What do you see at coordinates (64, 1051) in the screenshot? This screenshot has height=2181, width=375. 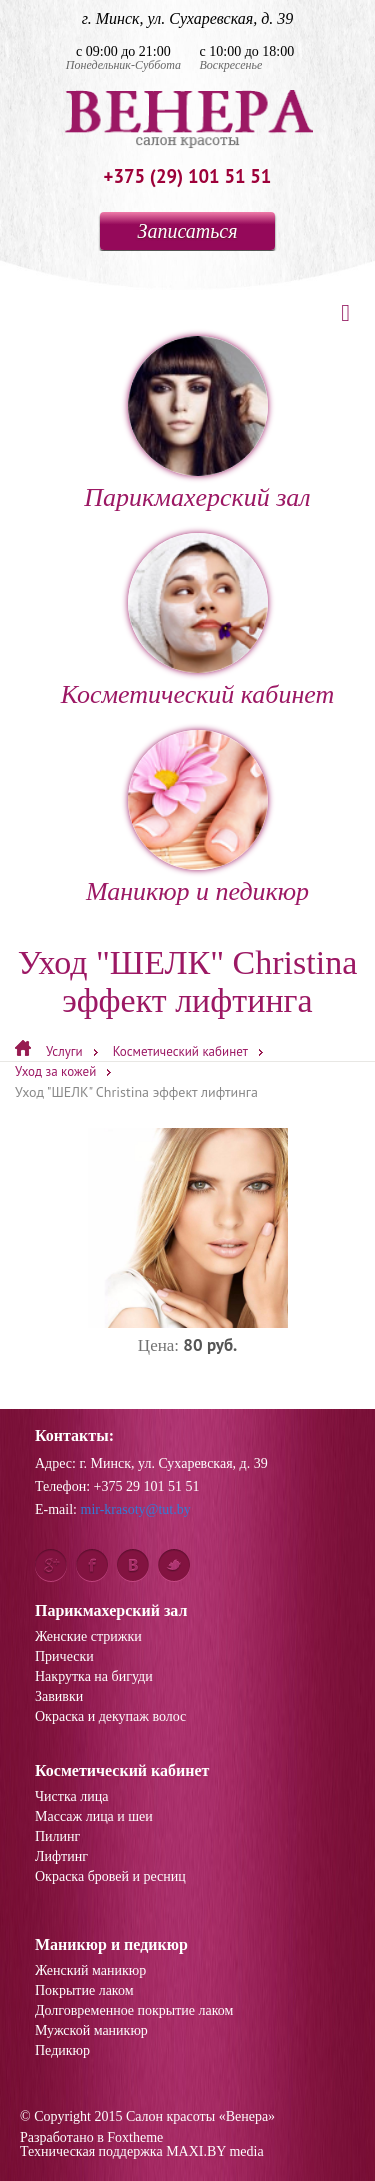 I see `Услуги` at bounding box center [64, 1051].